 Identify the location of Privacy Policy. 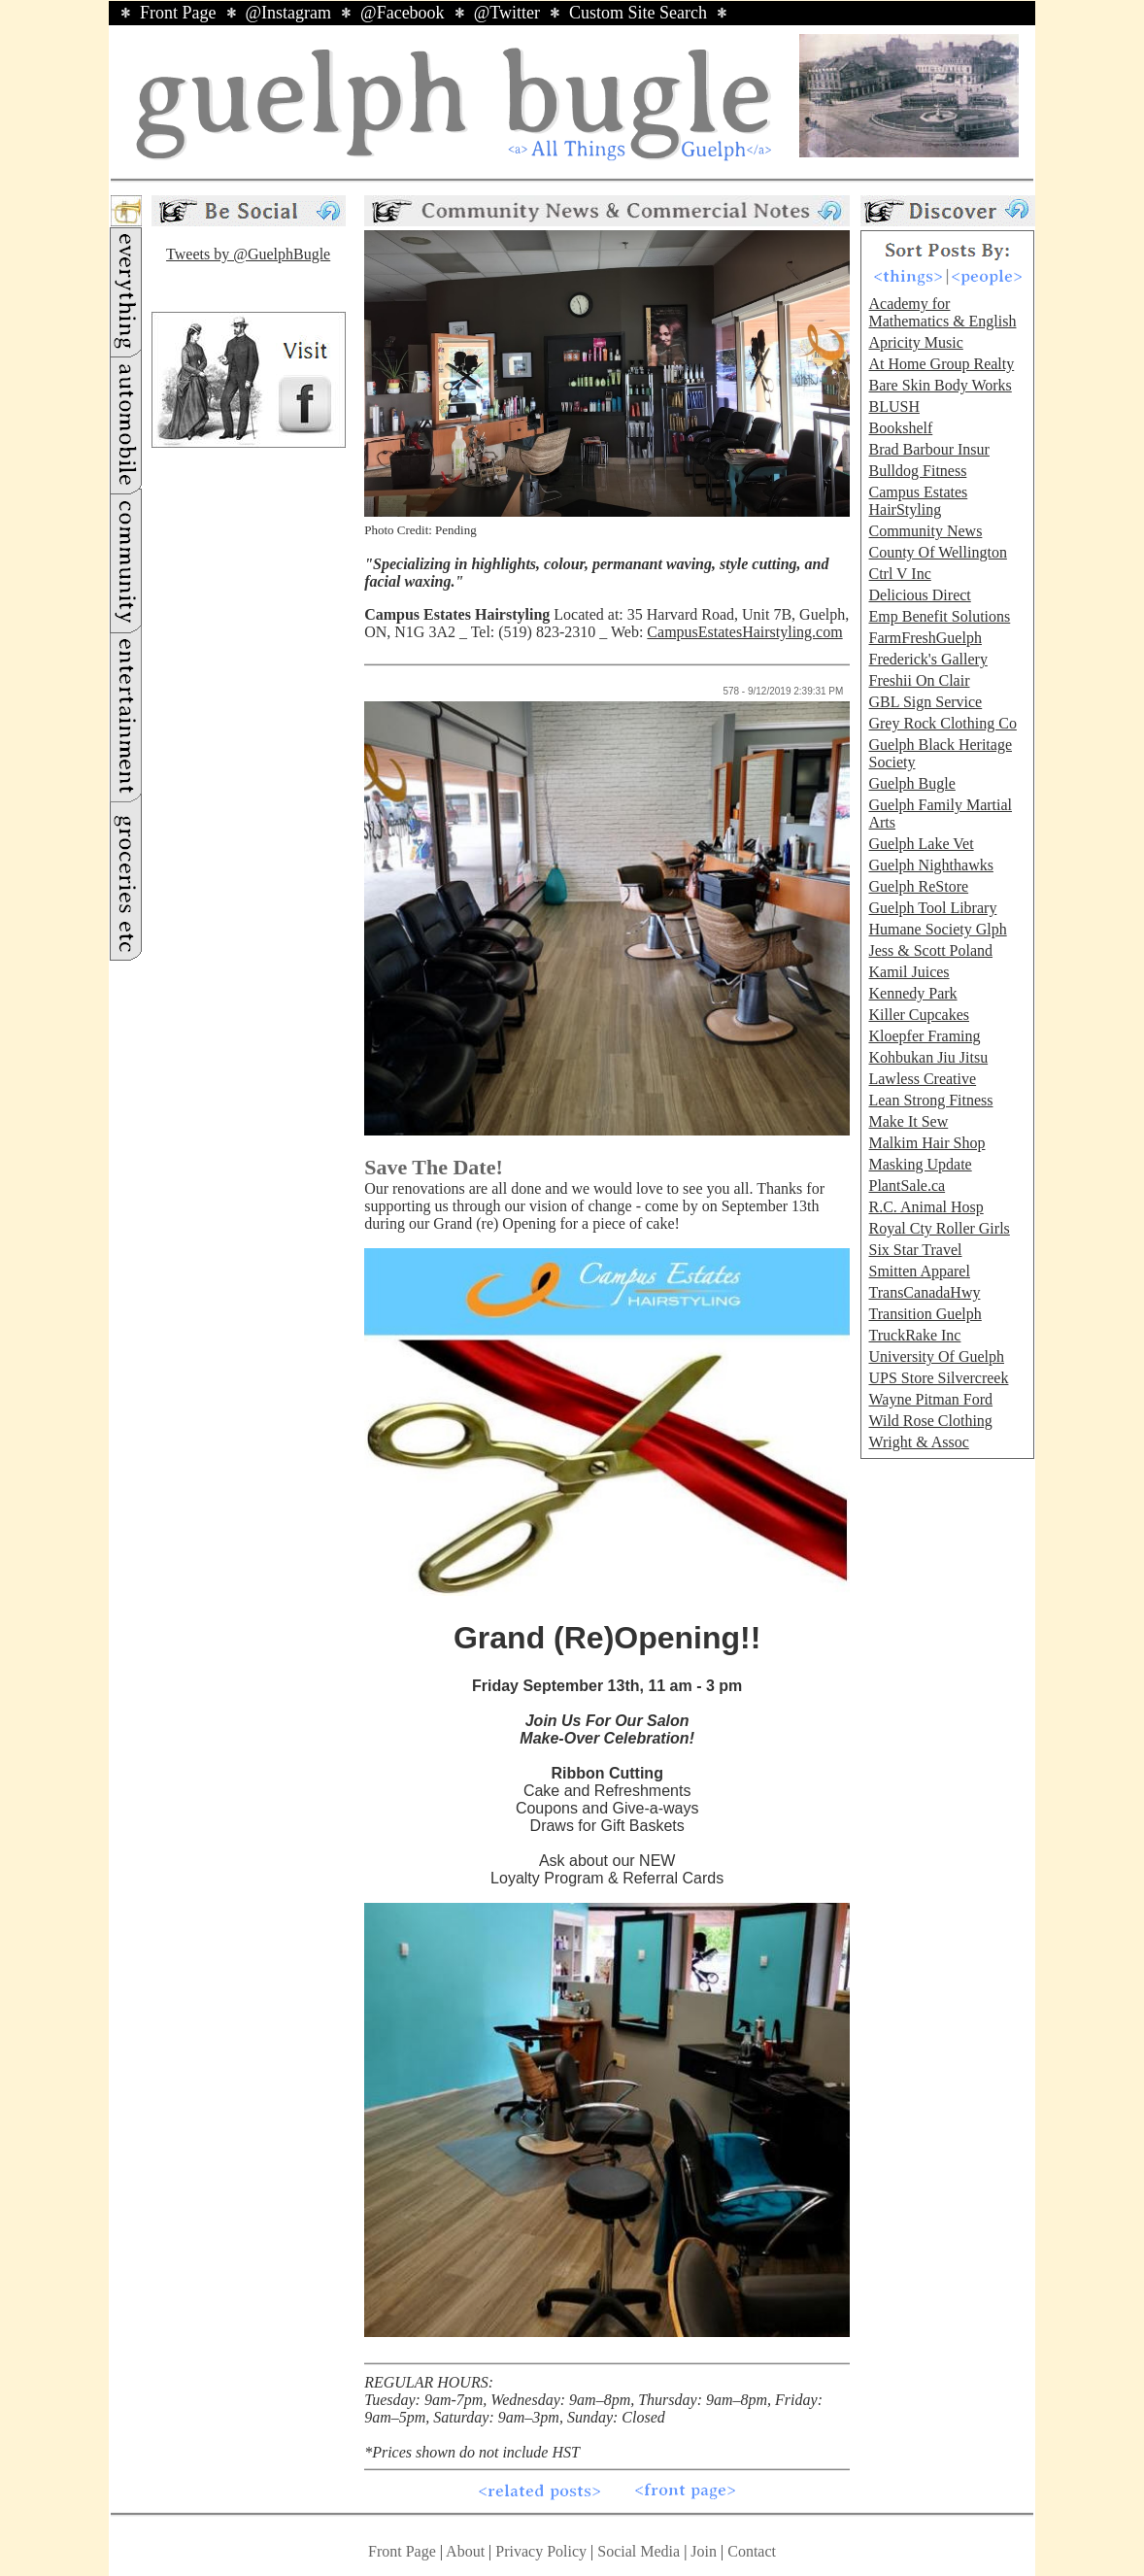
(541, 2551).